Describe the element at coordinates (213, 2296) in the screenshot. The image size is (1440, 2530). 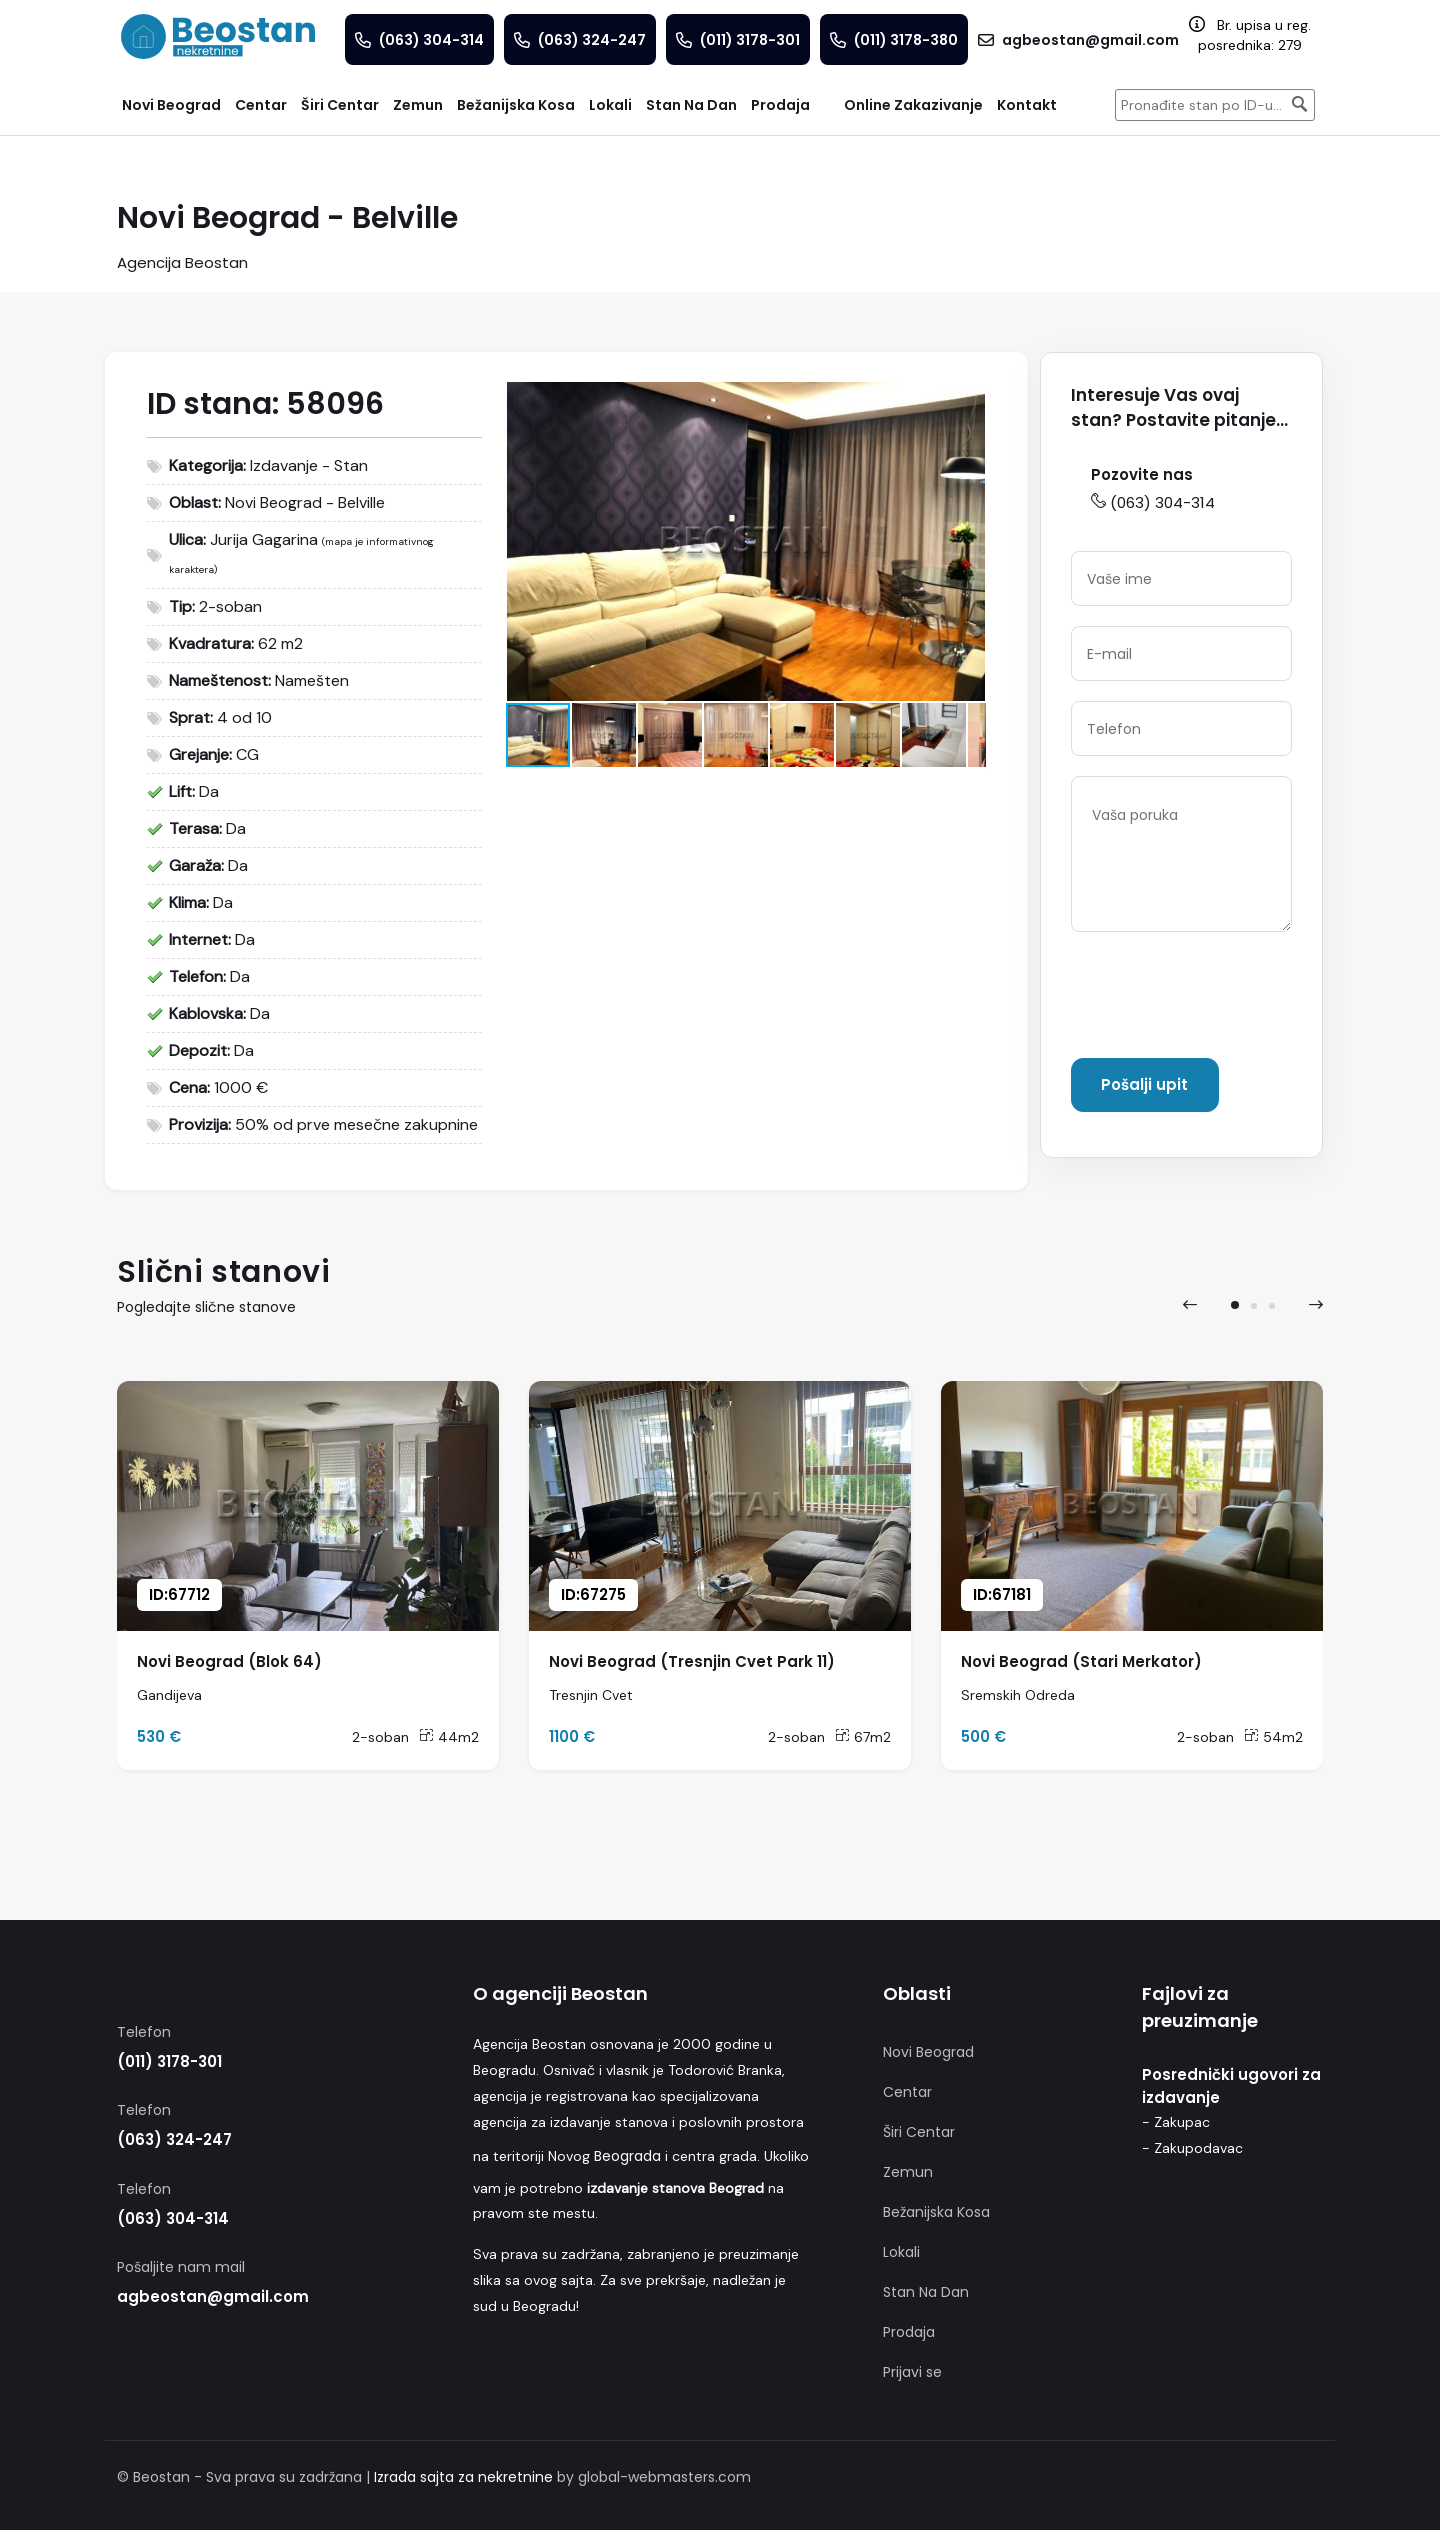
I see `agbeostan@gmail.com` at that location.